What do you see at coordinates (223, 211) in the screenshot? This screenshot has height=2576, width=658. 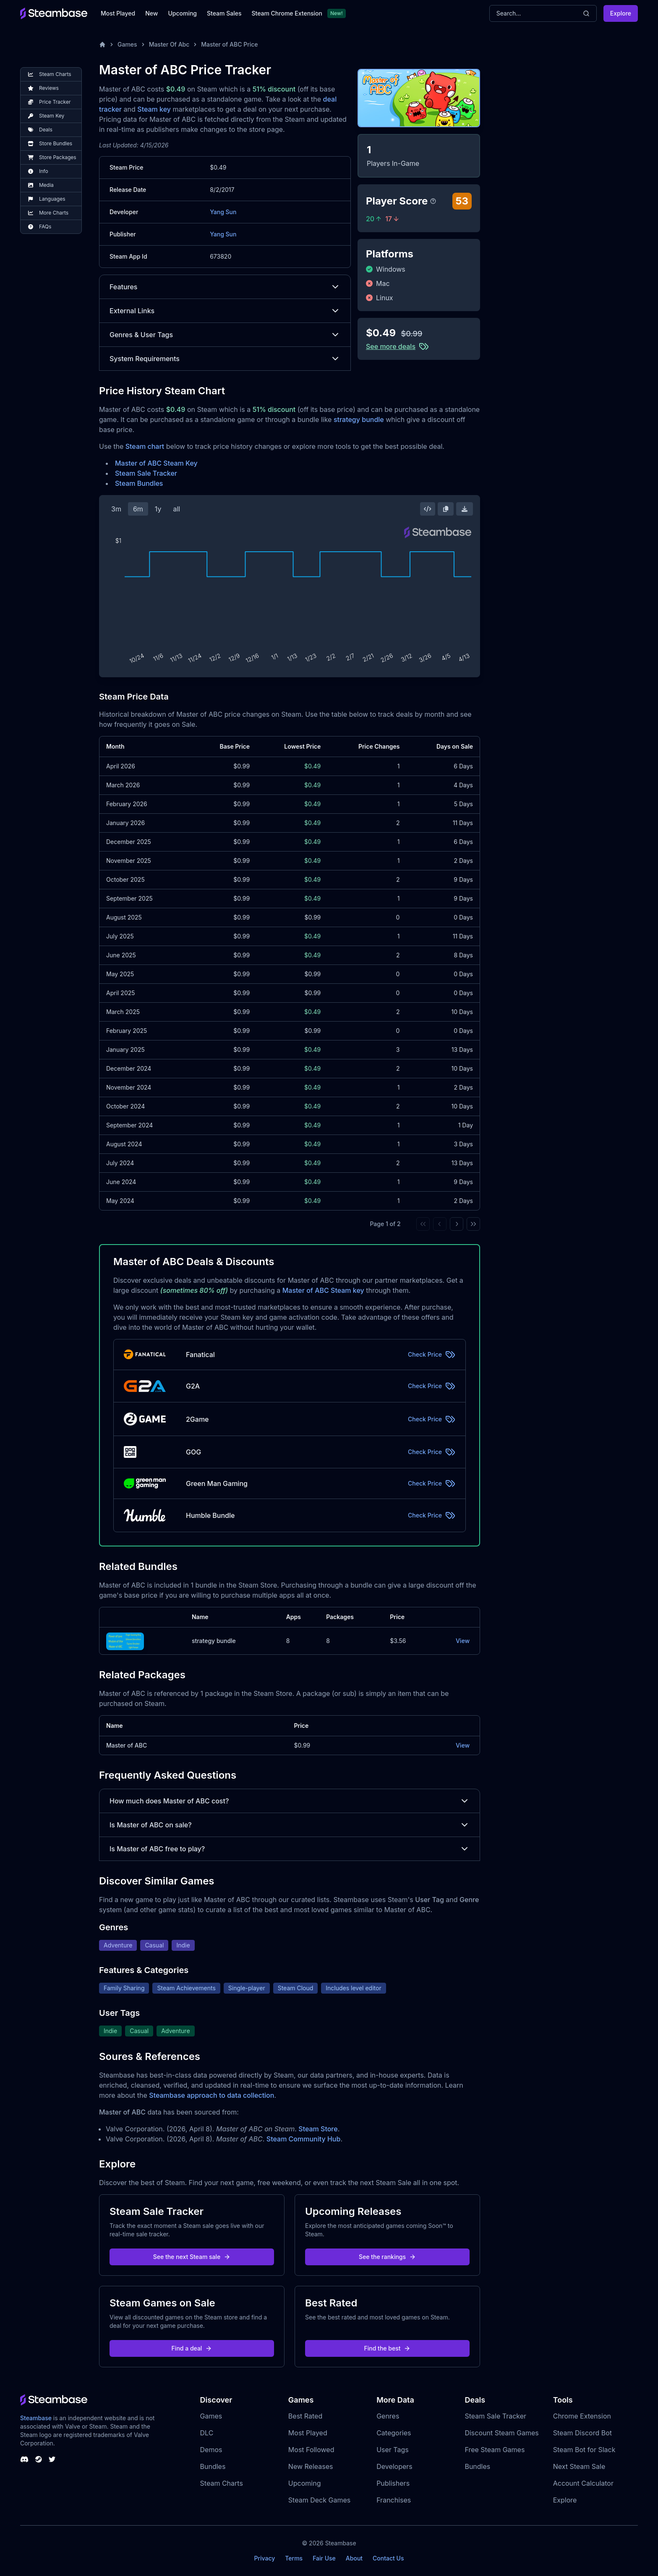 I see `Yang Sun` at bounding box center [223, 211].